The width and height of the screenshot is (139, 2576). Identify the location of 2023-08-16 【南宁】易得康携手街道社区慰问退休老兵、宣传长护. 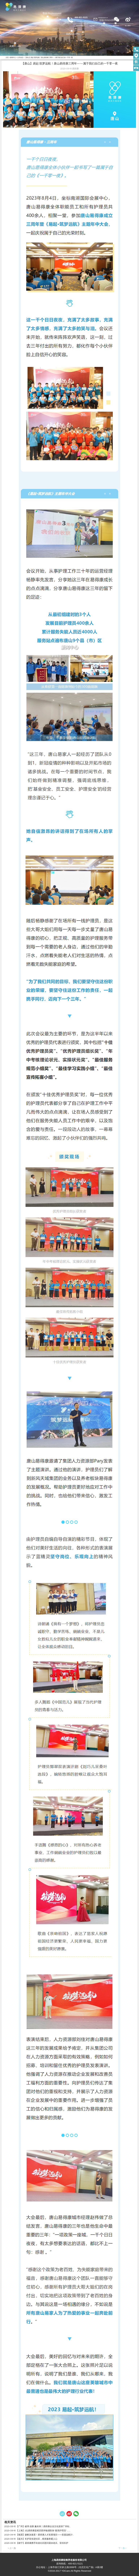
(36, 2543).